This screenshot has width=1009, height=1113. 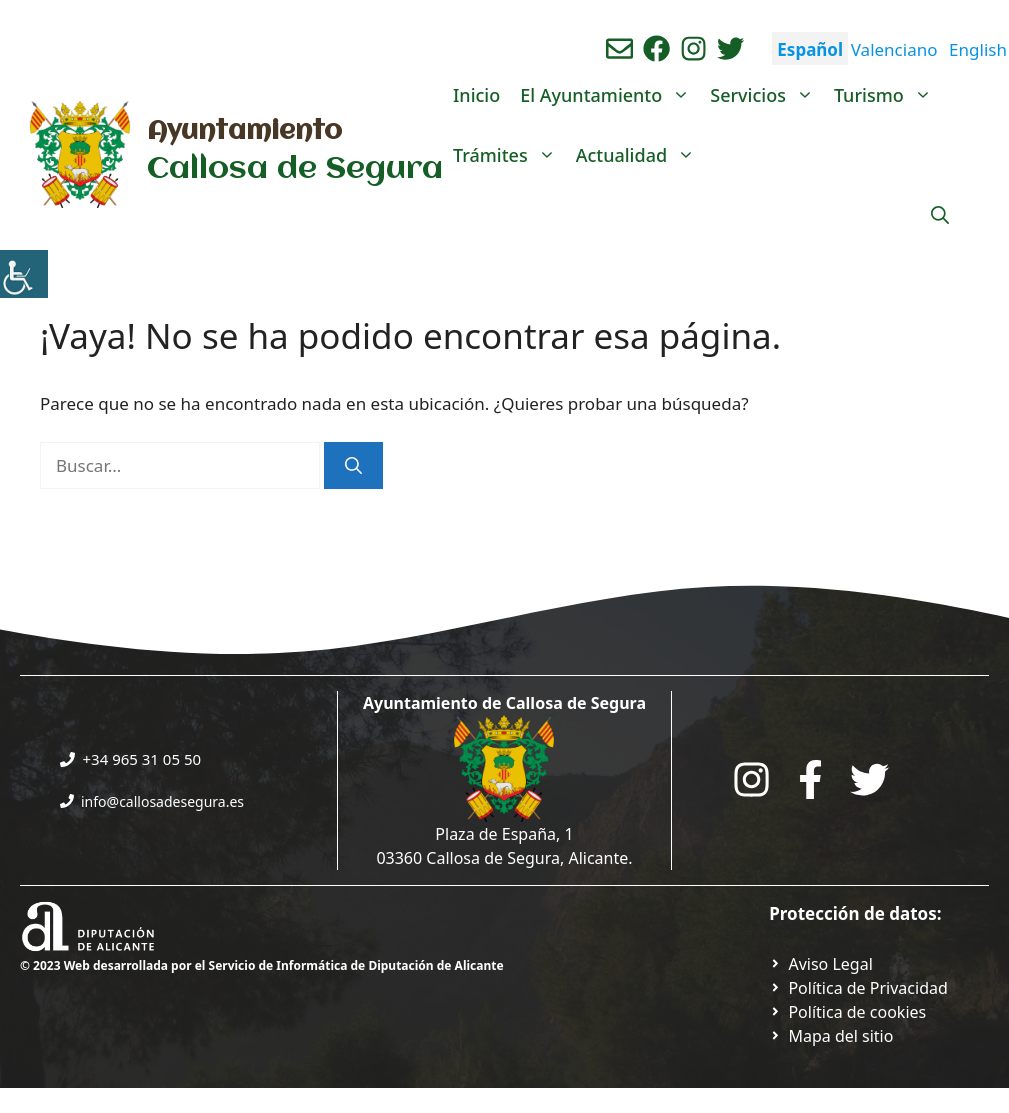 What do you see at coordinates (656, 48) in the screenshot?
I see `[Ir a perfil de Facebook del Ayuntamiento. Abre en nueva pestaña]` at bounding box center [656, 48].